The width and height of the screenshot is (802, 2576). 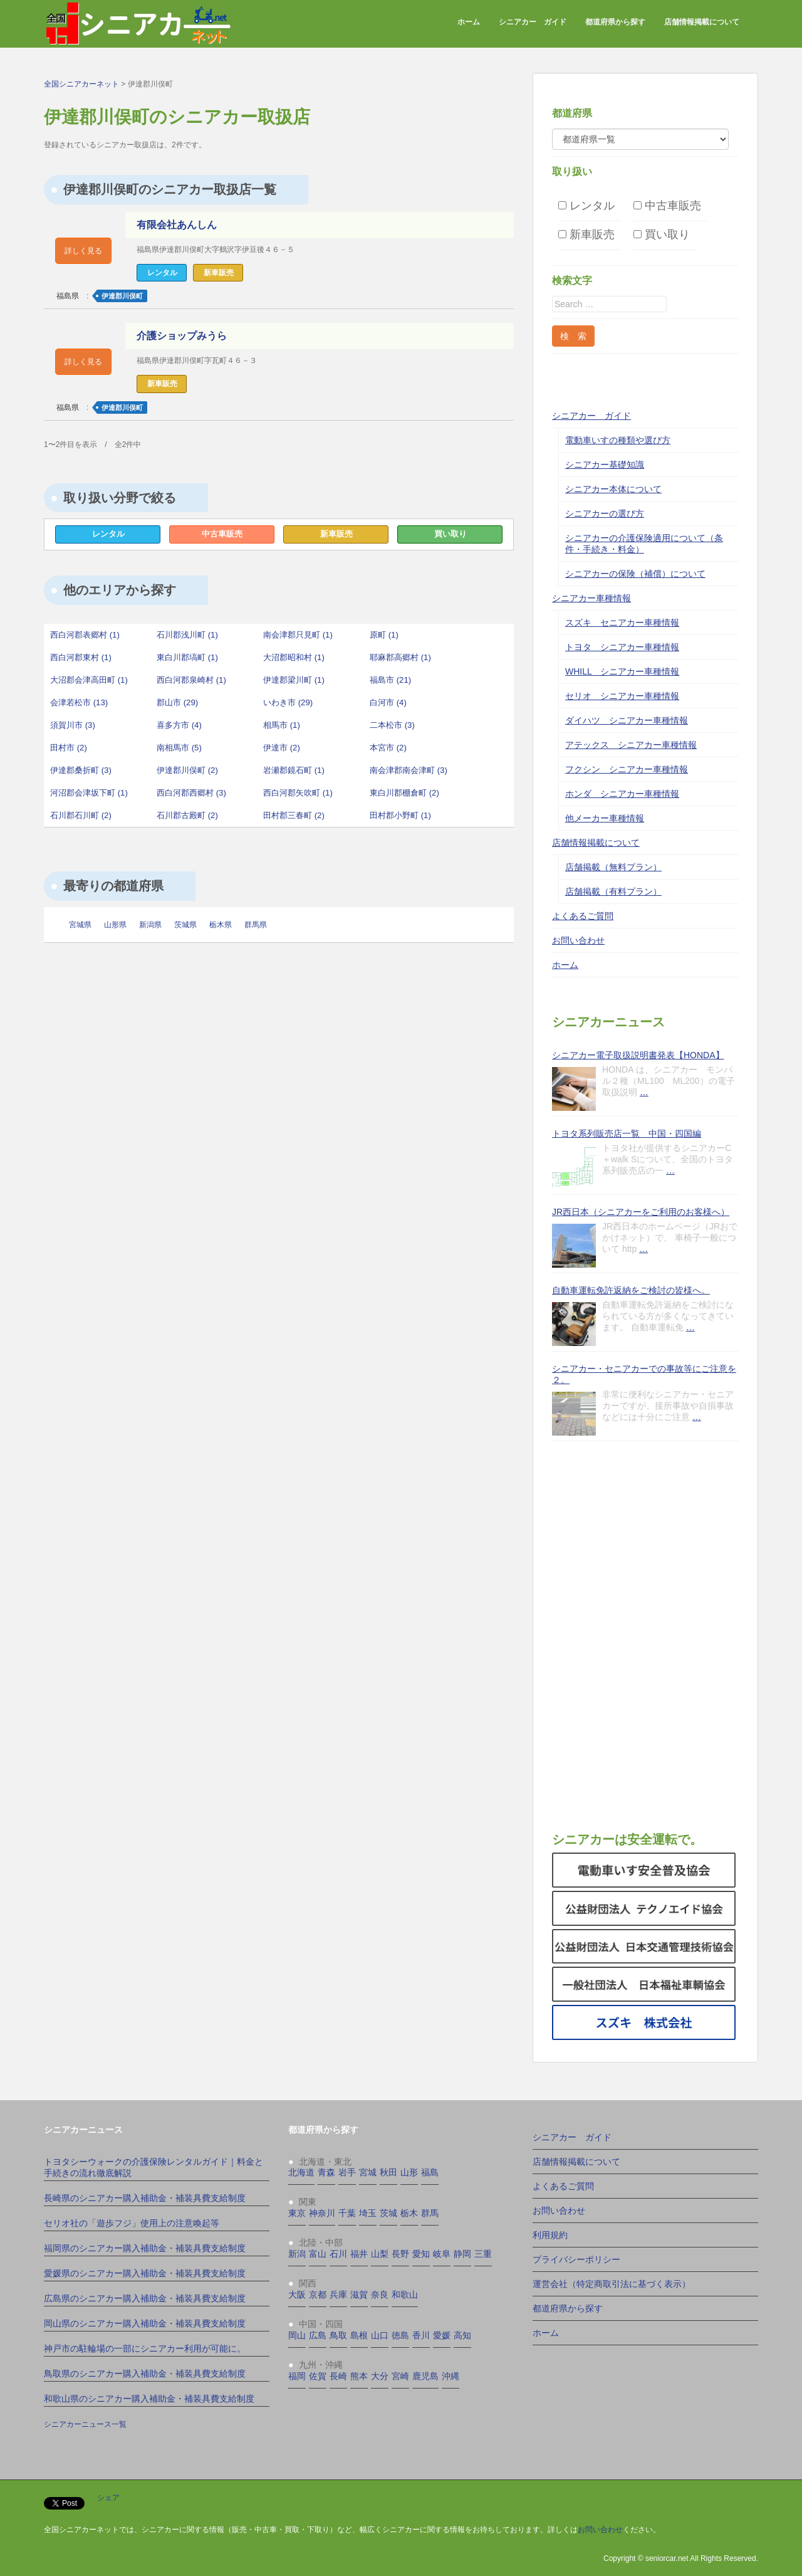 I want to click on 田村市, so click(x=68, y=747).